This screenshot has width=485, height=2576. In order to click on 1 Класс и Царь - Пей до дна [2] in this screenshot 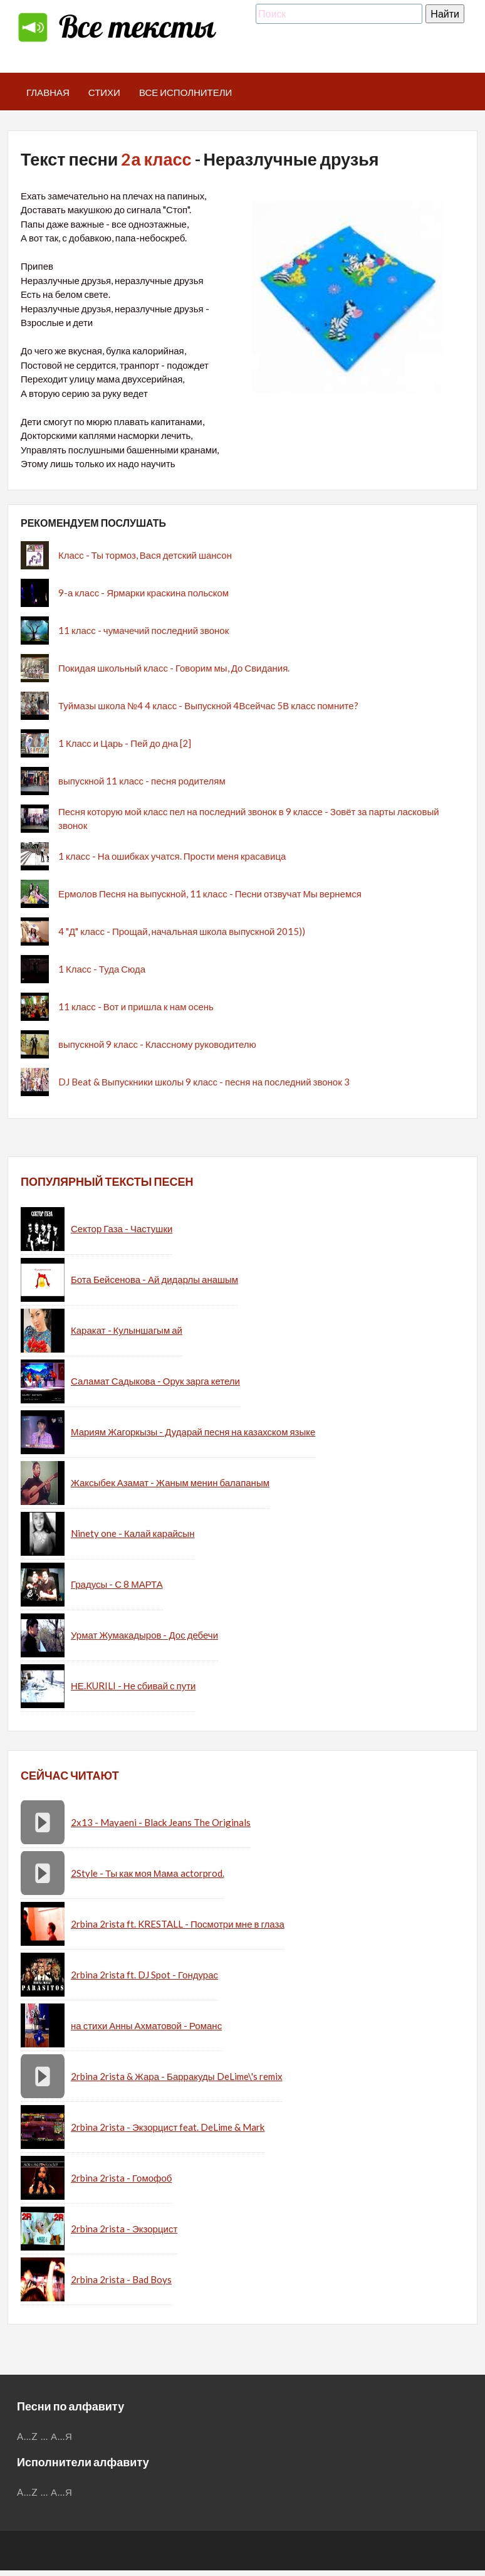, I will do `click(124, 743)`.